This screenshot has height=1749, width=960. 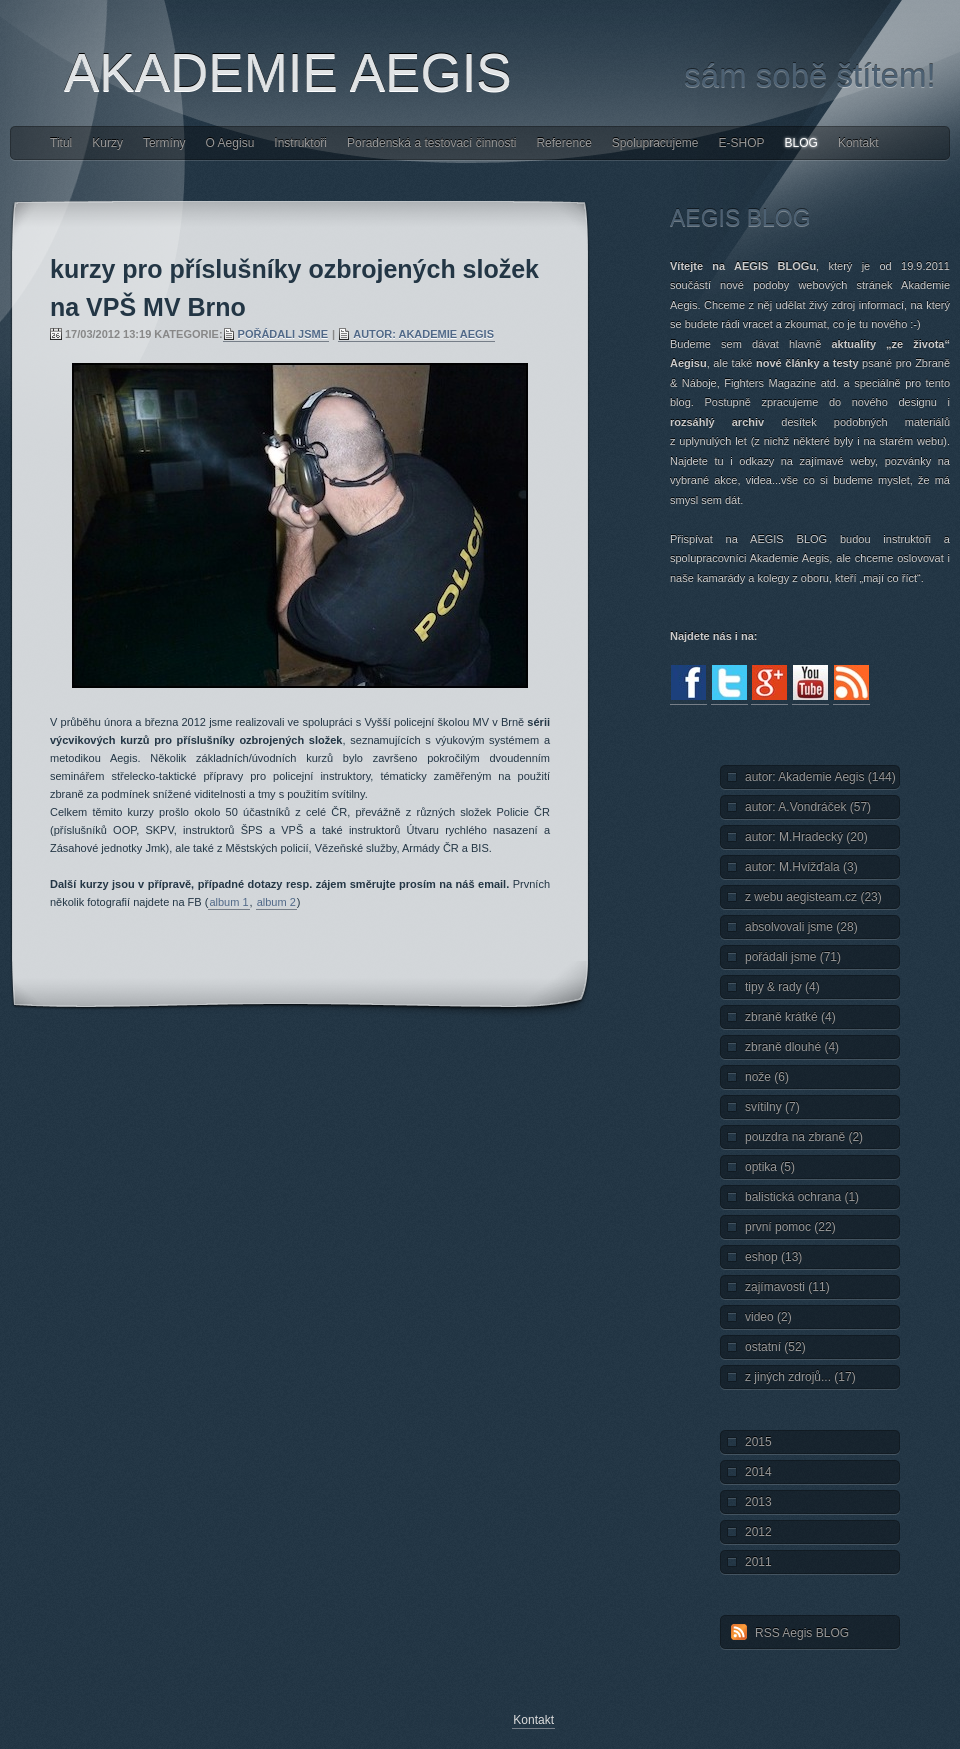 I want to click on Kurzy, so click(x=107, y=143).